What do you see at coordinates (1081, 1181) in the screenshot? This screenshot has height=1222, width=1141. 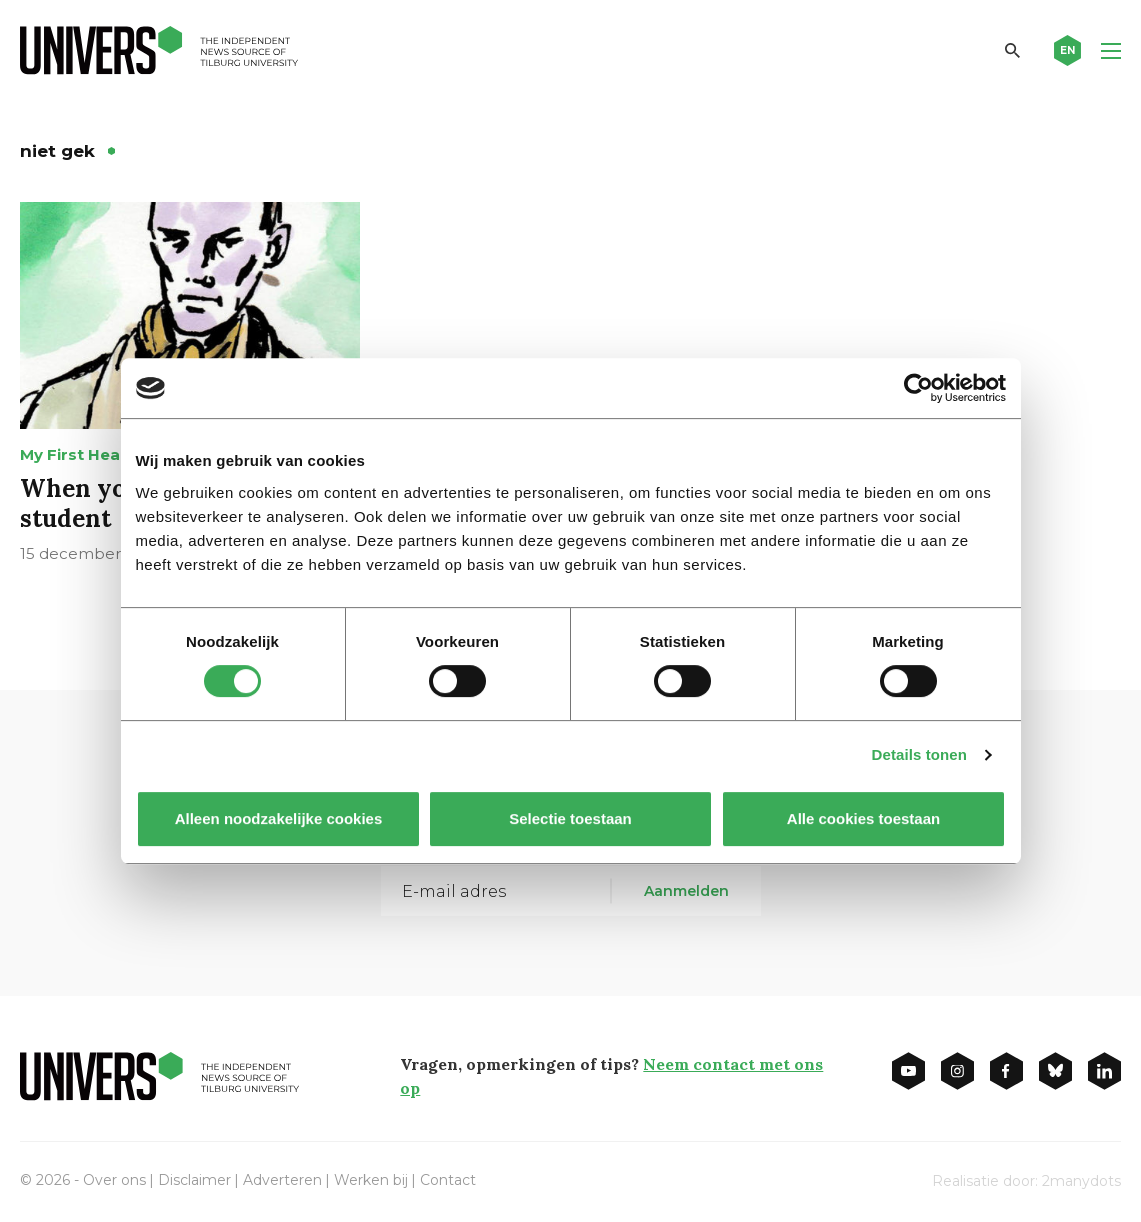 I see `2manydots` at bounding box center [1081, 1181].